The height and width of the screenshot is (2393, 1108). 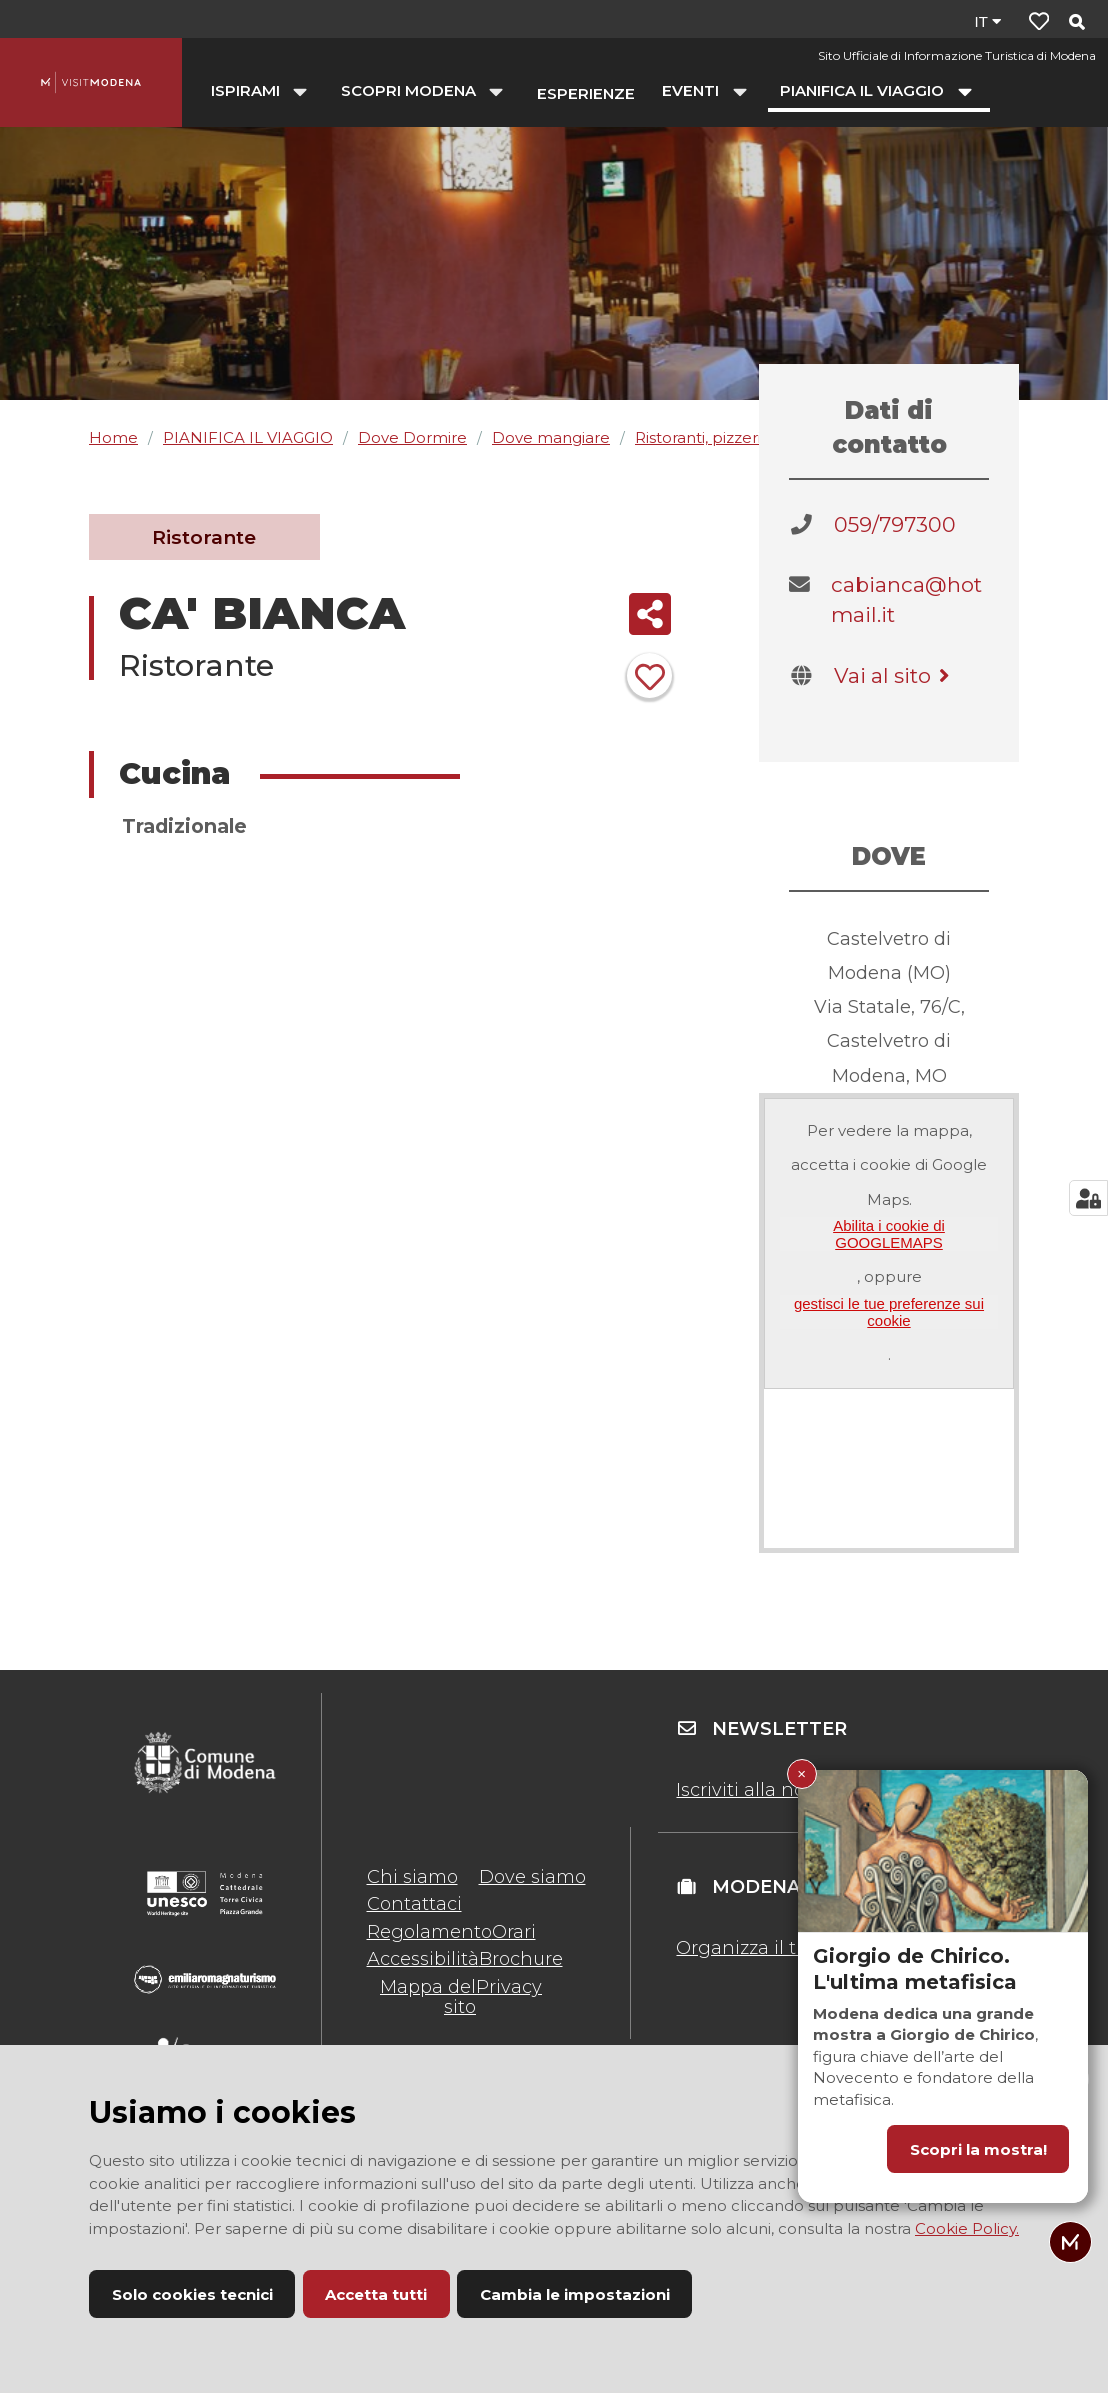 What do you see at coordinates (514, 1932) in the screenshot?
I see `Orari` at bounding box center [514, 1932].